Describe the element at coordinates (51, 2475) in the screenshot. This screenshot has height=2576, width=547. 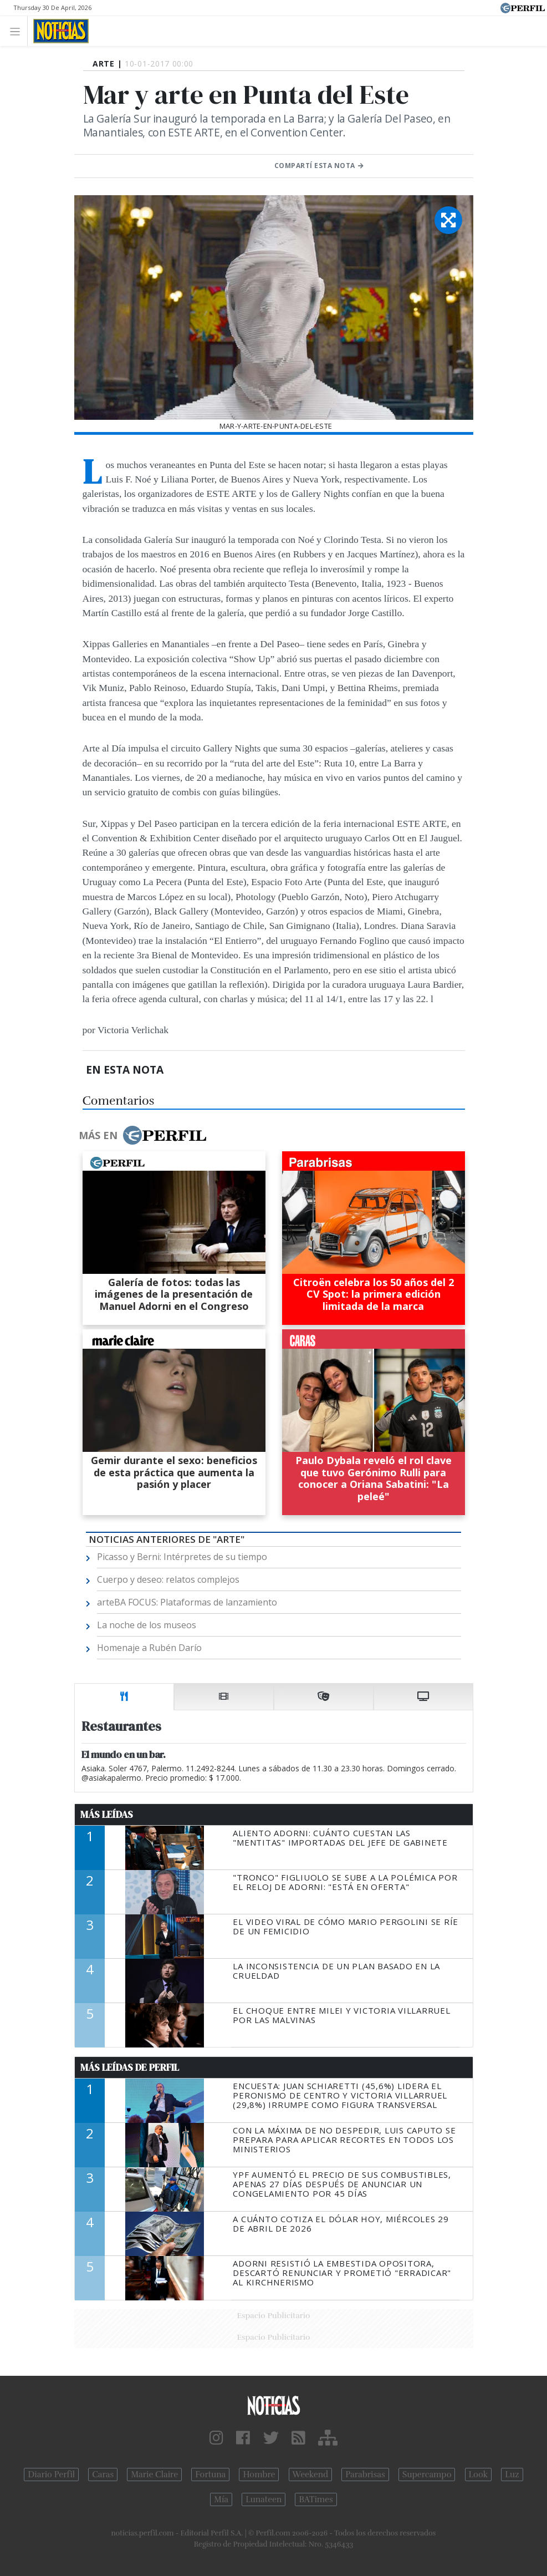
I see `Diario Perfil` at that location.